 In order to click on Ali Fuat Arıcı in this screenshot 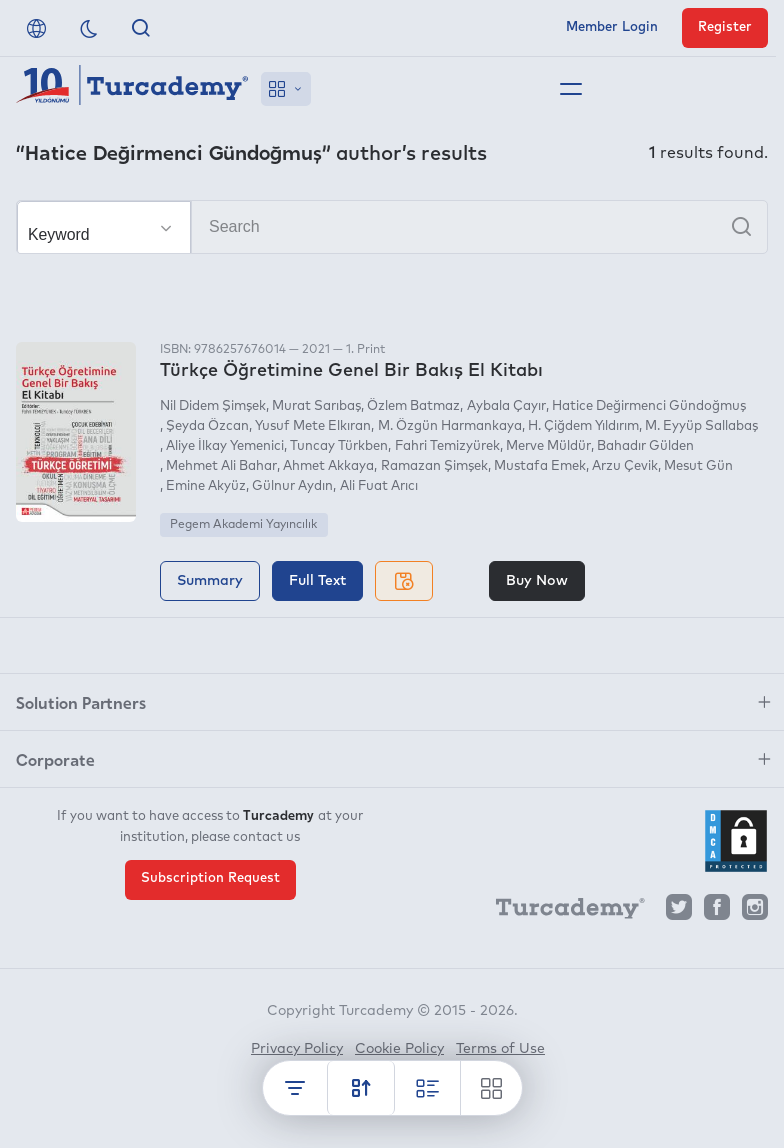, I will do `click(379, 486)`.